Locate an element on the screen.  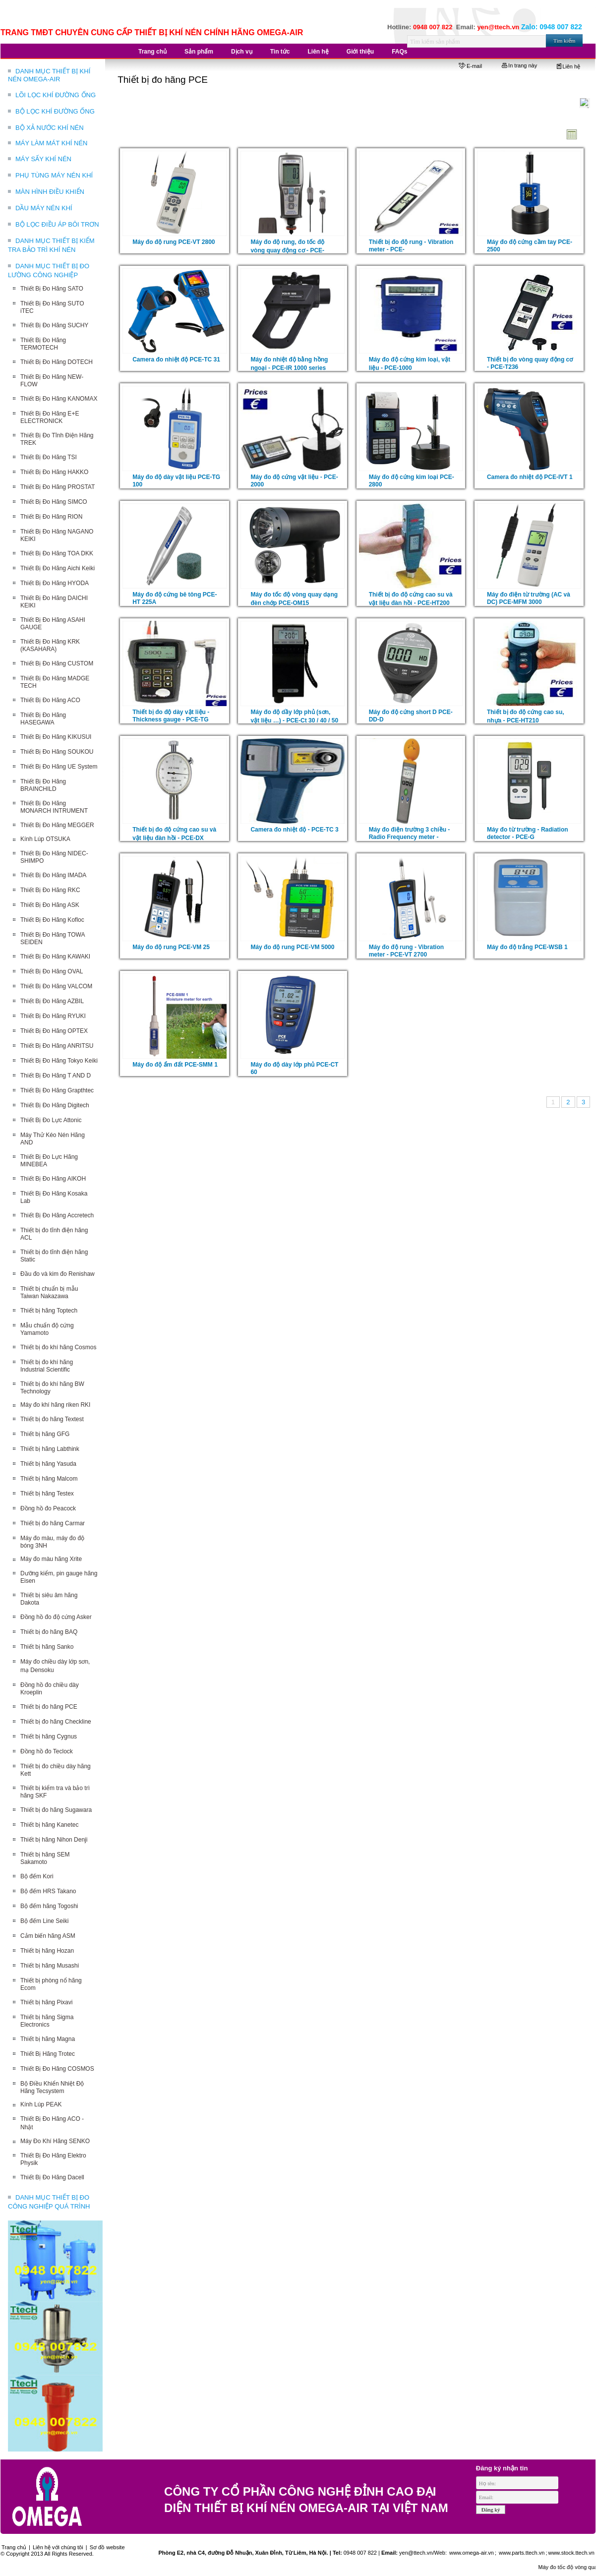
Thiết Bị Đo Hãng Kofloc is located at coordinates (52, 919).